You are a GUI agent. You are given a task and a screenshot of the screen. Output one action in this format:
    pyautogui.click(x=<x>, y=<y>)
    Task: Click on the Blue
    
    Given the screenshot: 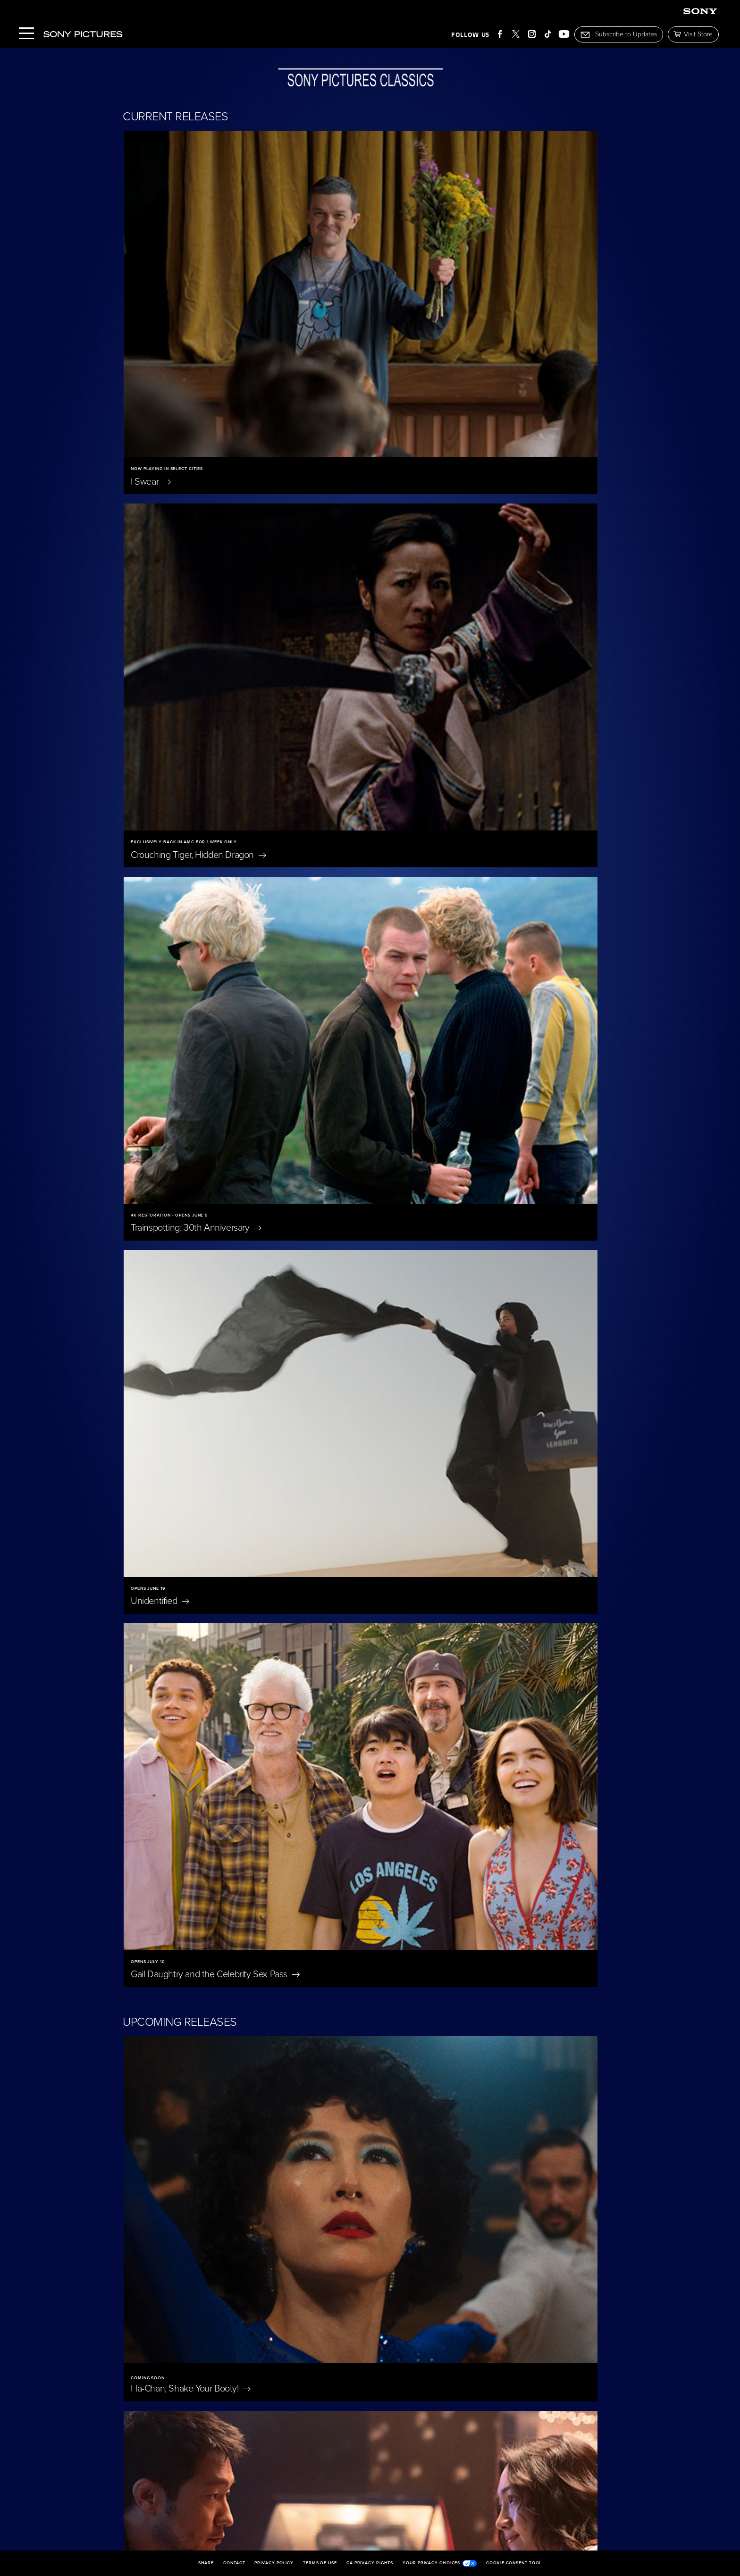 What is the action you would take?
    pyautogui.click(x=318, y=1888)
    